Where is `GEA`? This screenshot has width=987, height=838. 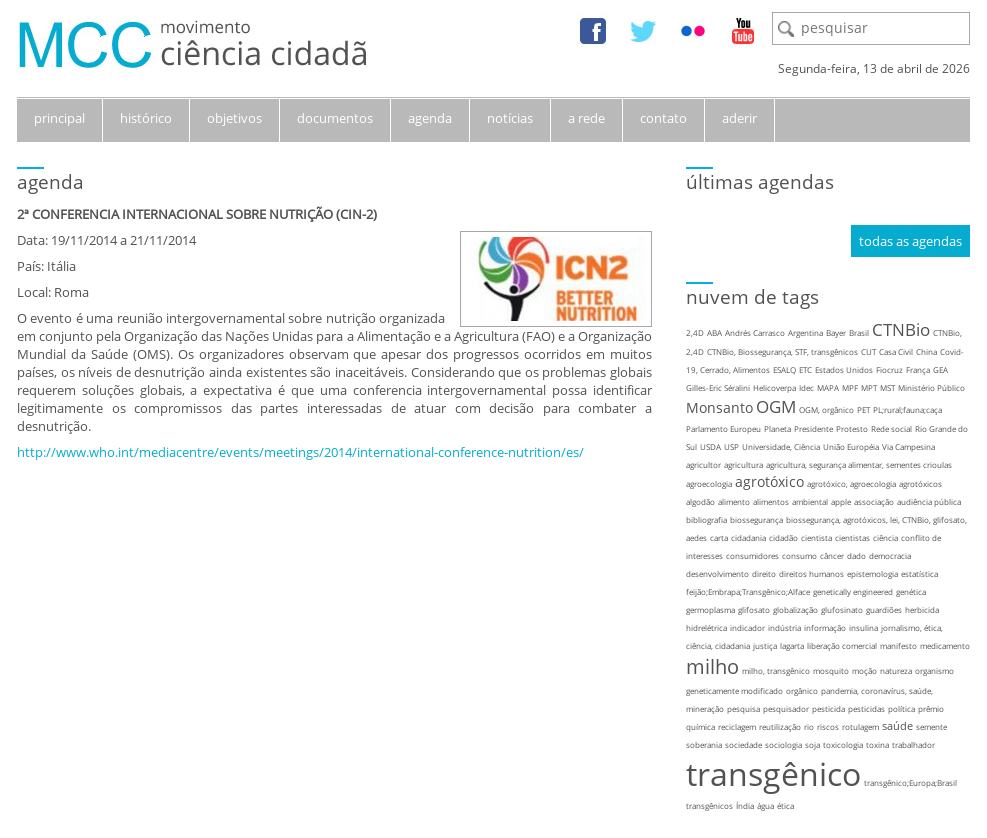
GEA is located at coordinates (940, 369).